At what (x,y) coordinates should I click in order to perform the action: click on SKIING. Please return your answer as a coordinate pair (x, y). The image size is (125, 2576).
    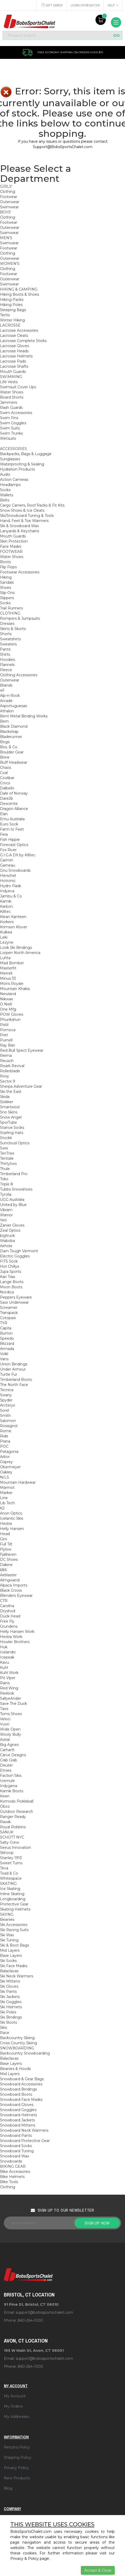
    Looking at the image, I should click on (6, 1914).